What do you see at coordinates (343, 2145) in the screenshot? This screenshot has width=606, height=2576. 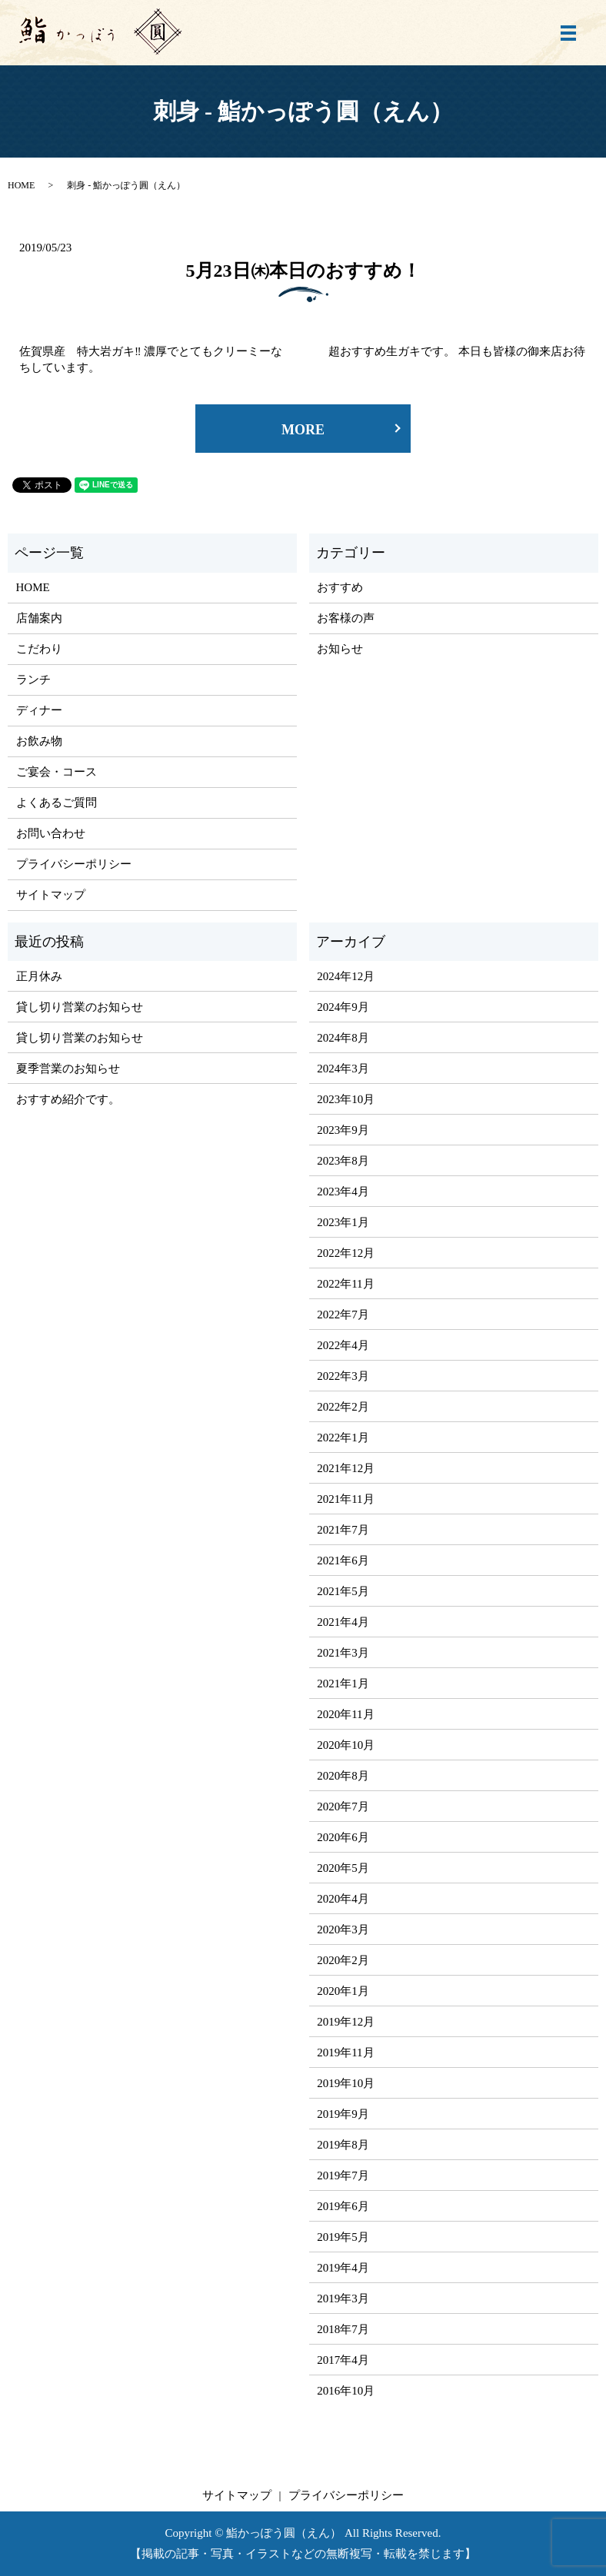 I see `2019年8月` at bounding box center [343, 2145].